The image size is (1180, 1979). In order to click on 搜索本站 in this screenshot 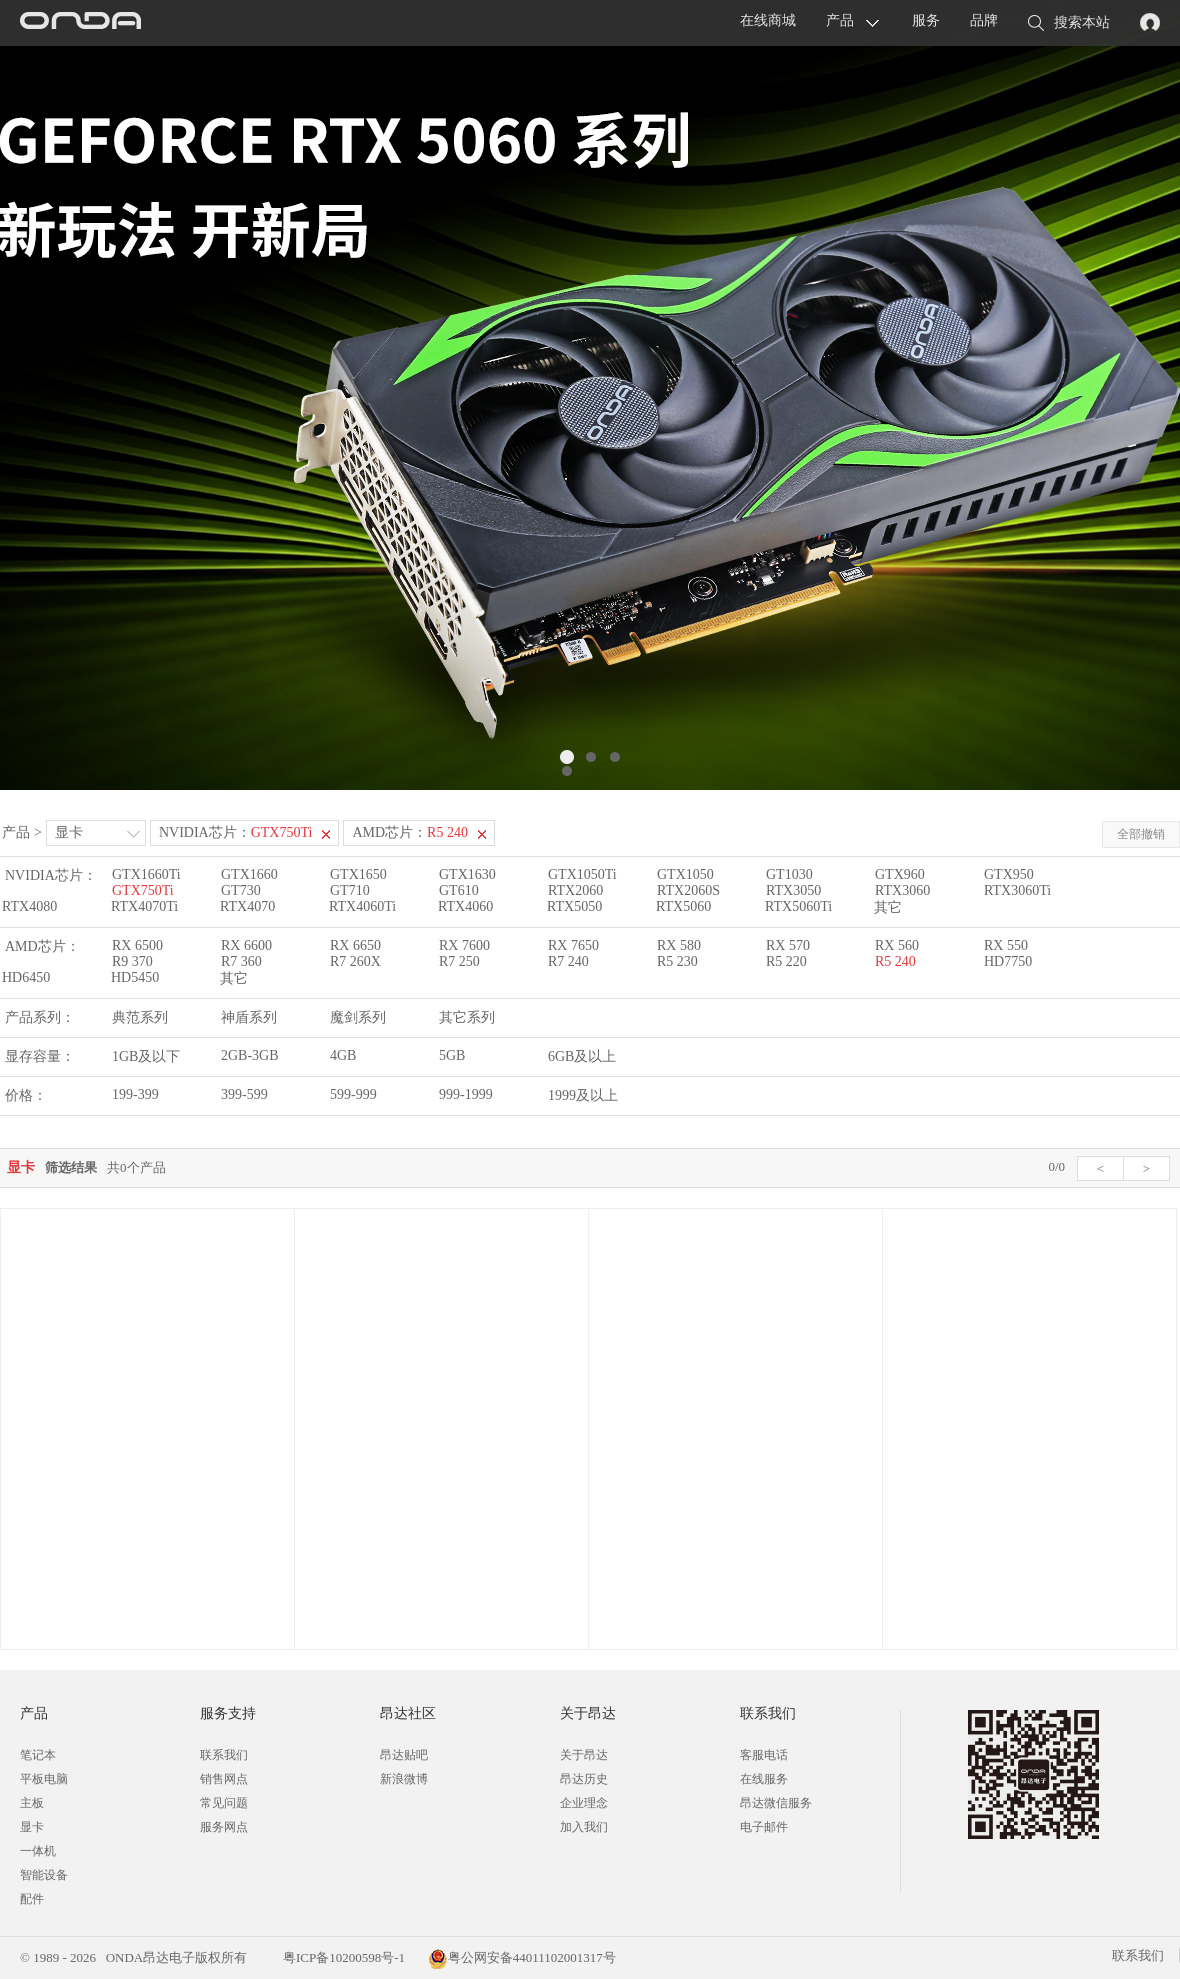, I will do `click(1069, 24)`.